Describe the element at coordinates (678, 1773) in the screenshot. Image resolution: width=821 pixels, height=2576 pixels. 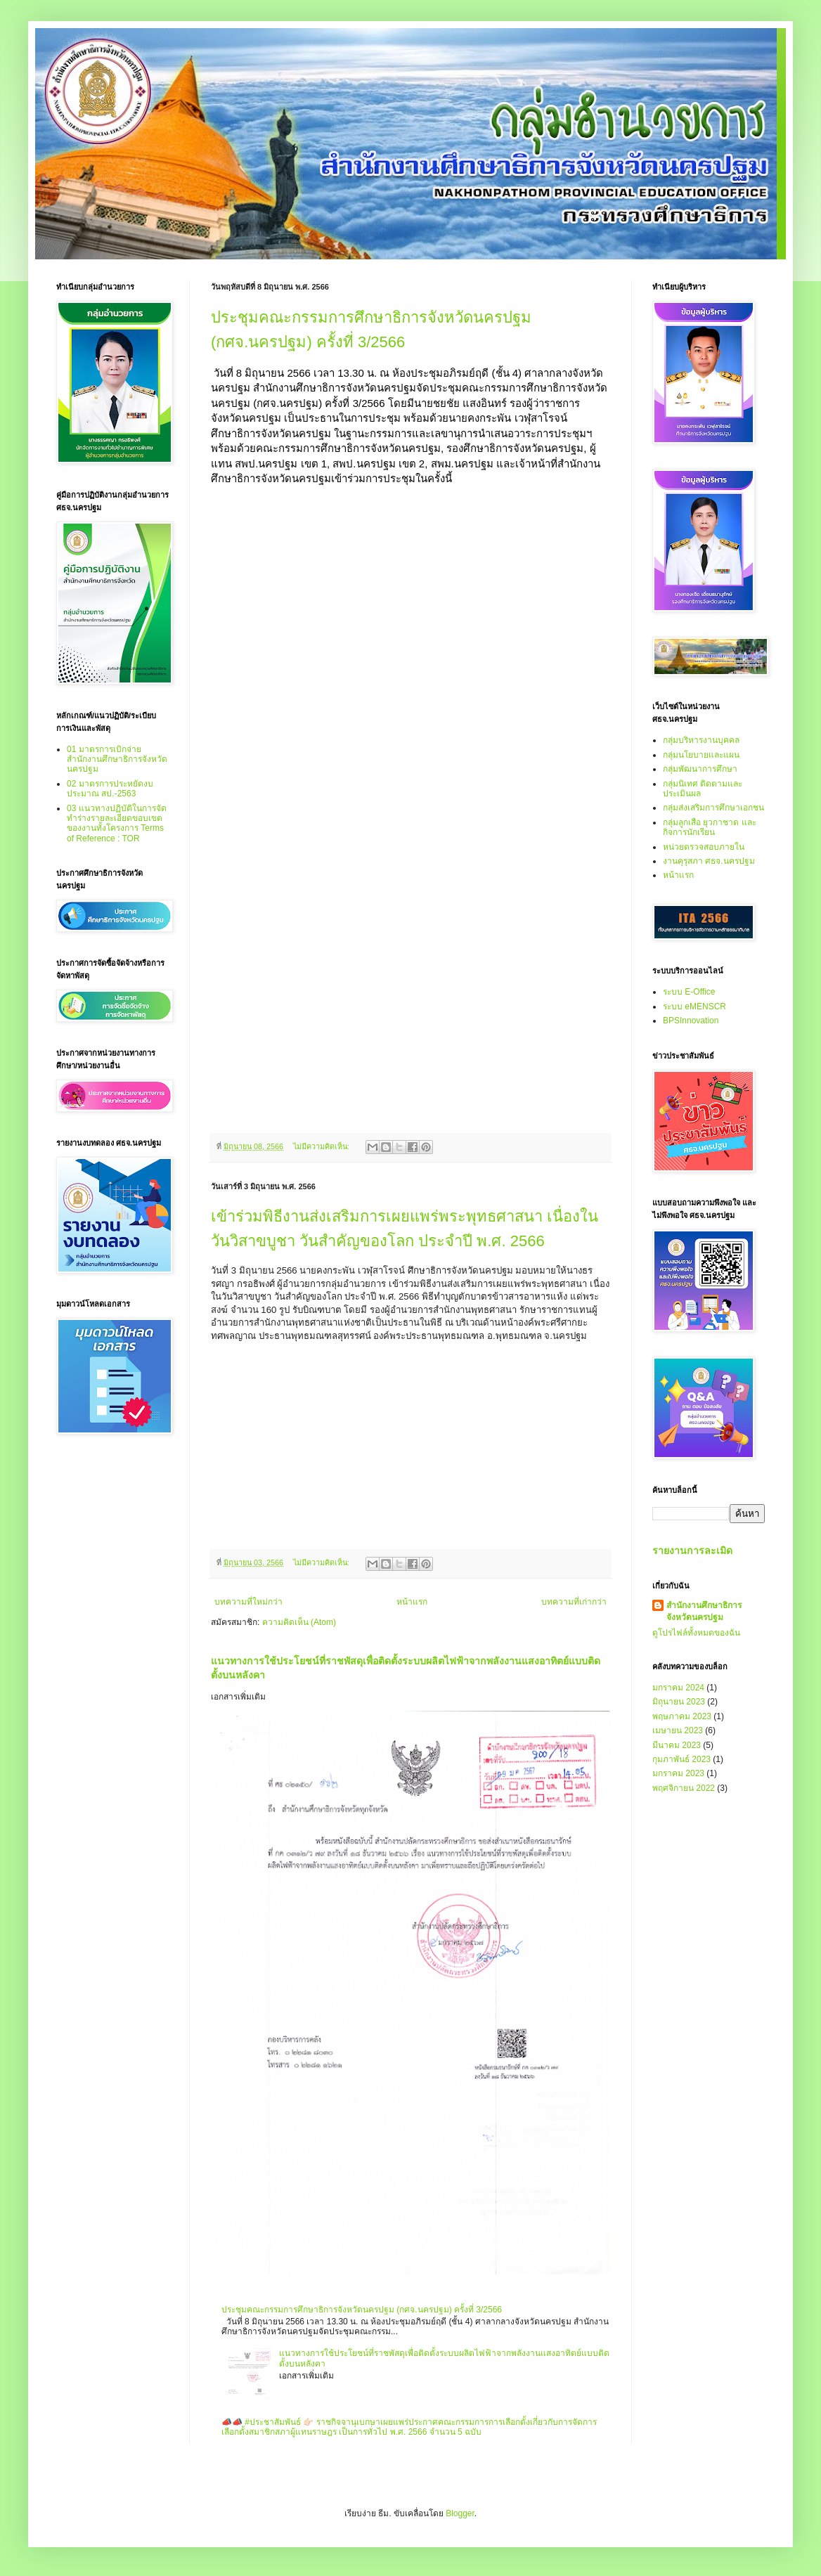
I see `มกราคม 2023` at that location.